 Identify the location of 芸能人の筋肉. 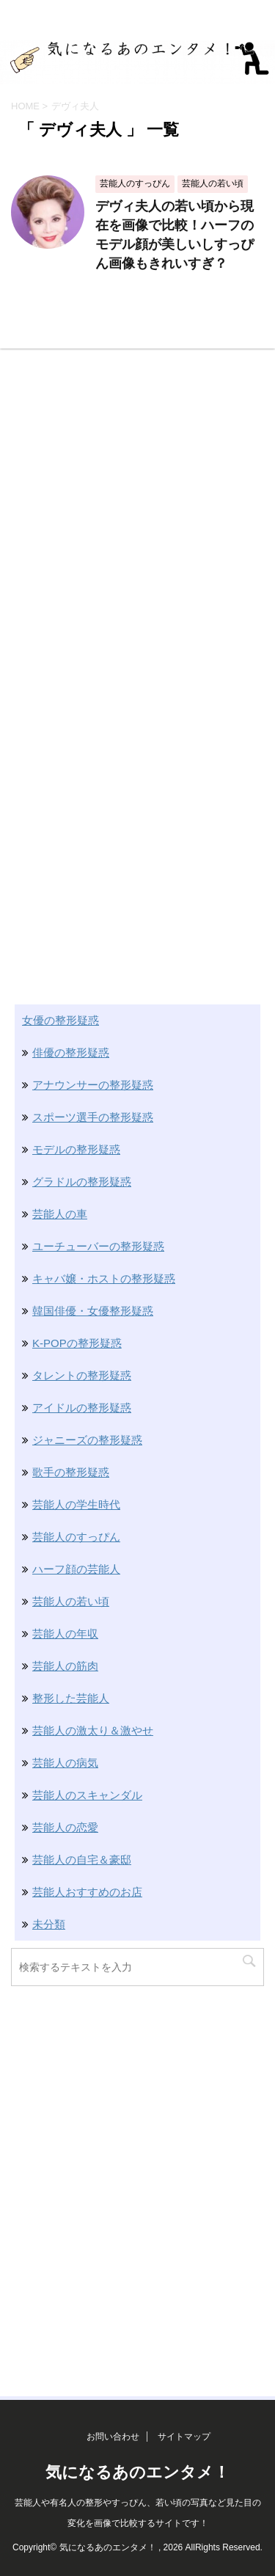
(65, 1666).